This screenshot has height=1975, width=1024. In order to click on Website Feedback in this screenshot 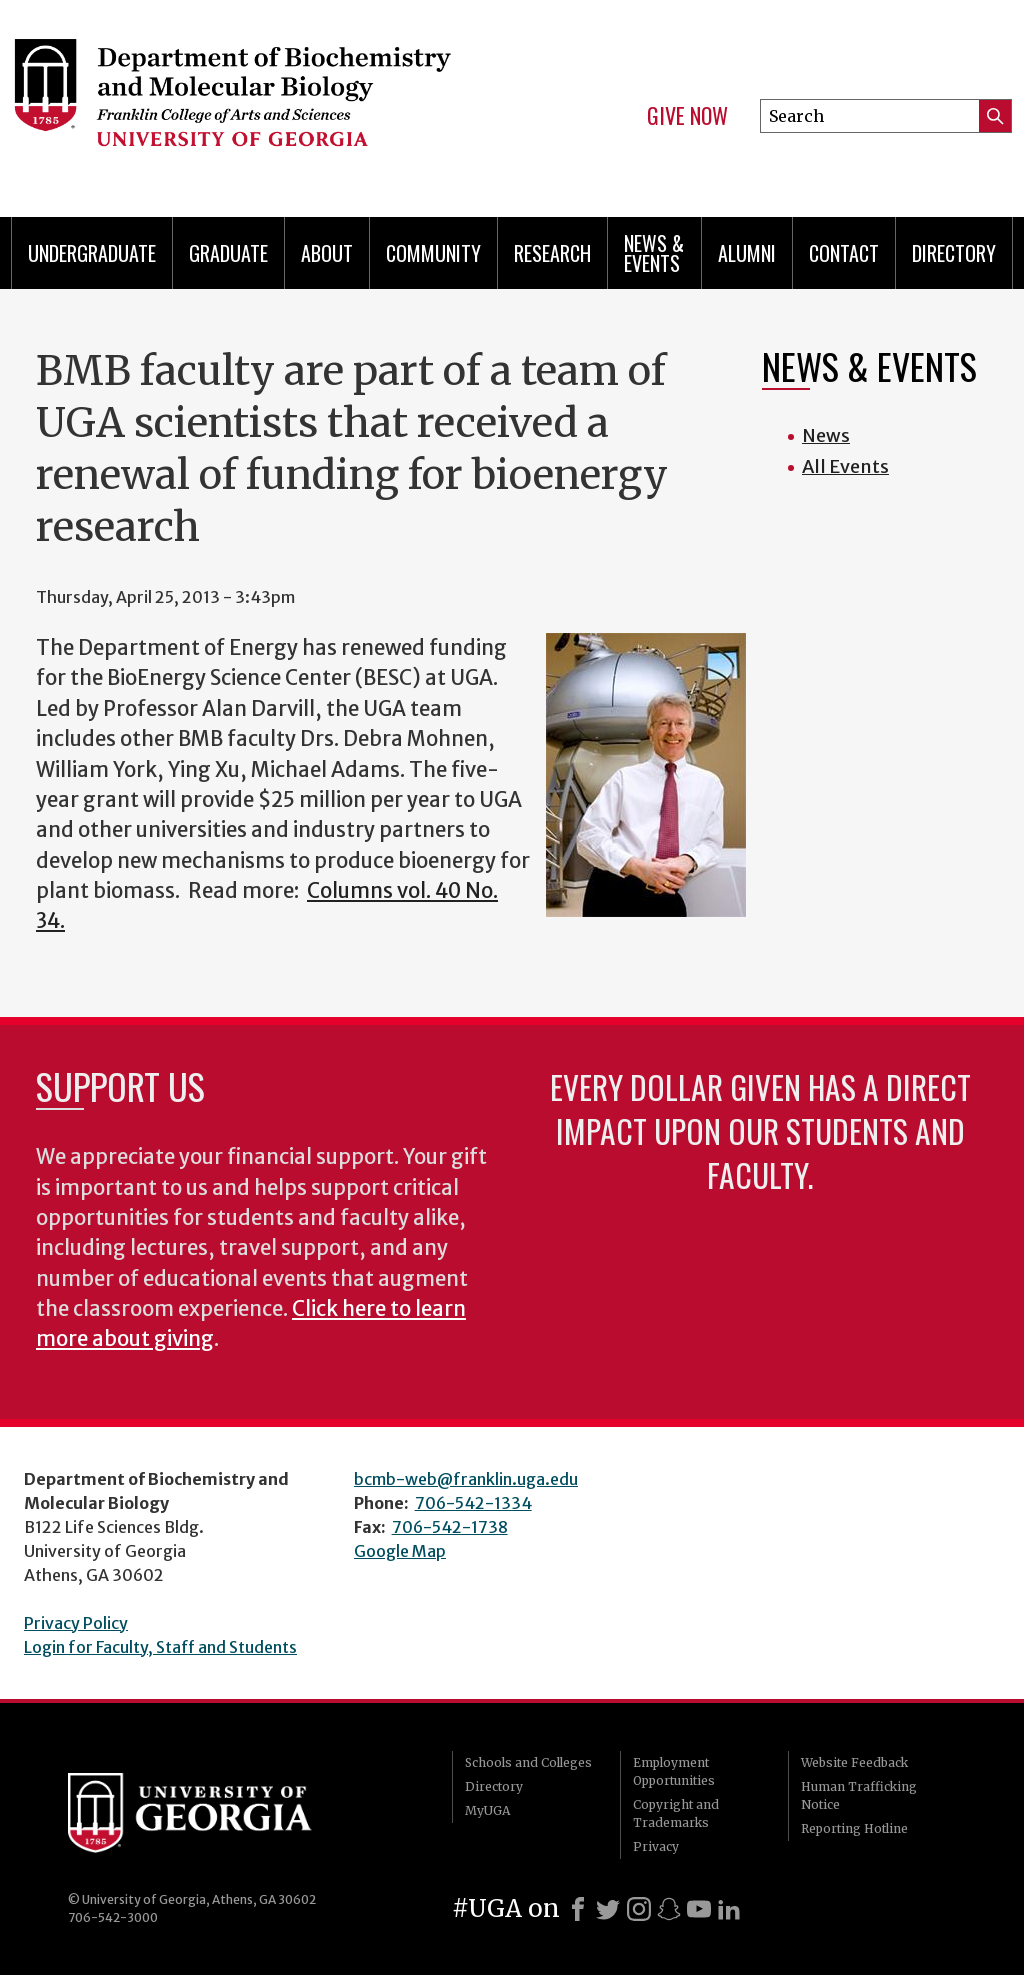, I will do `click(854, 1762)`.